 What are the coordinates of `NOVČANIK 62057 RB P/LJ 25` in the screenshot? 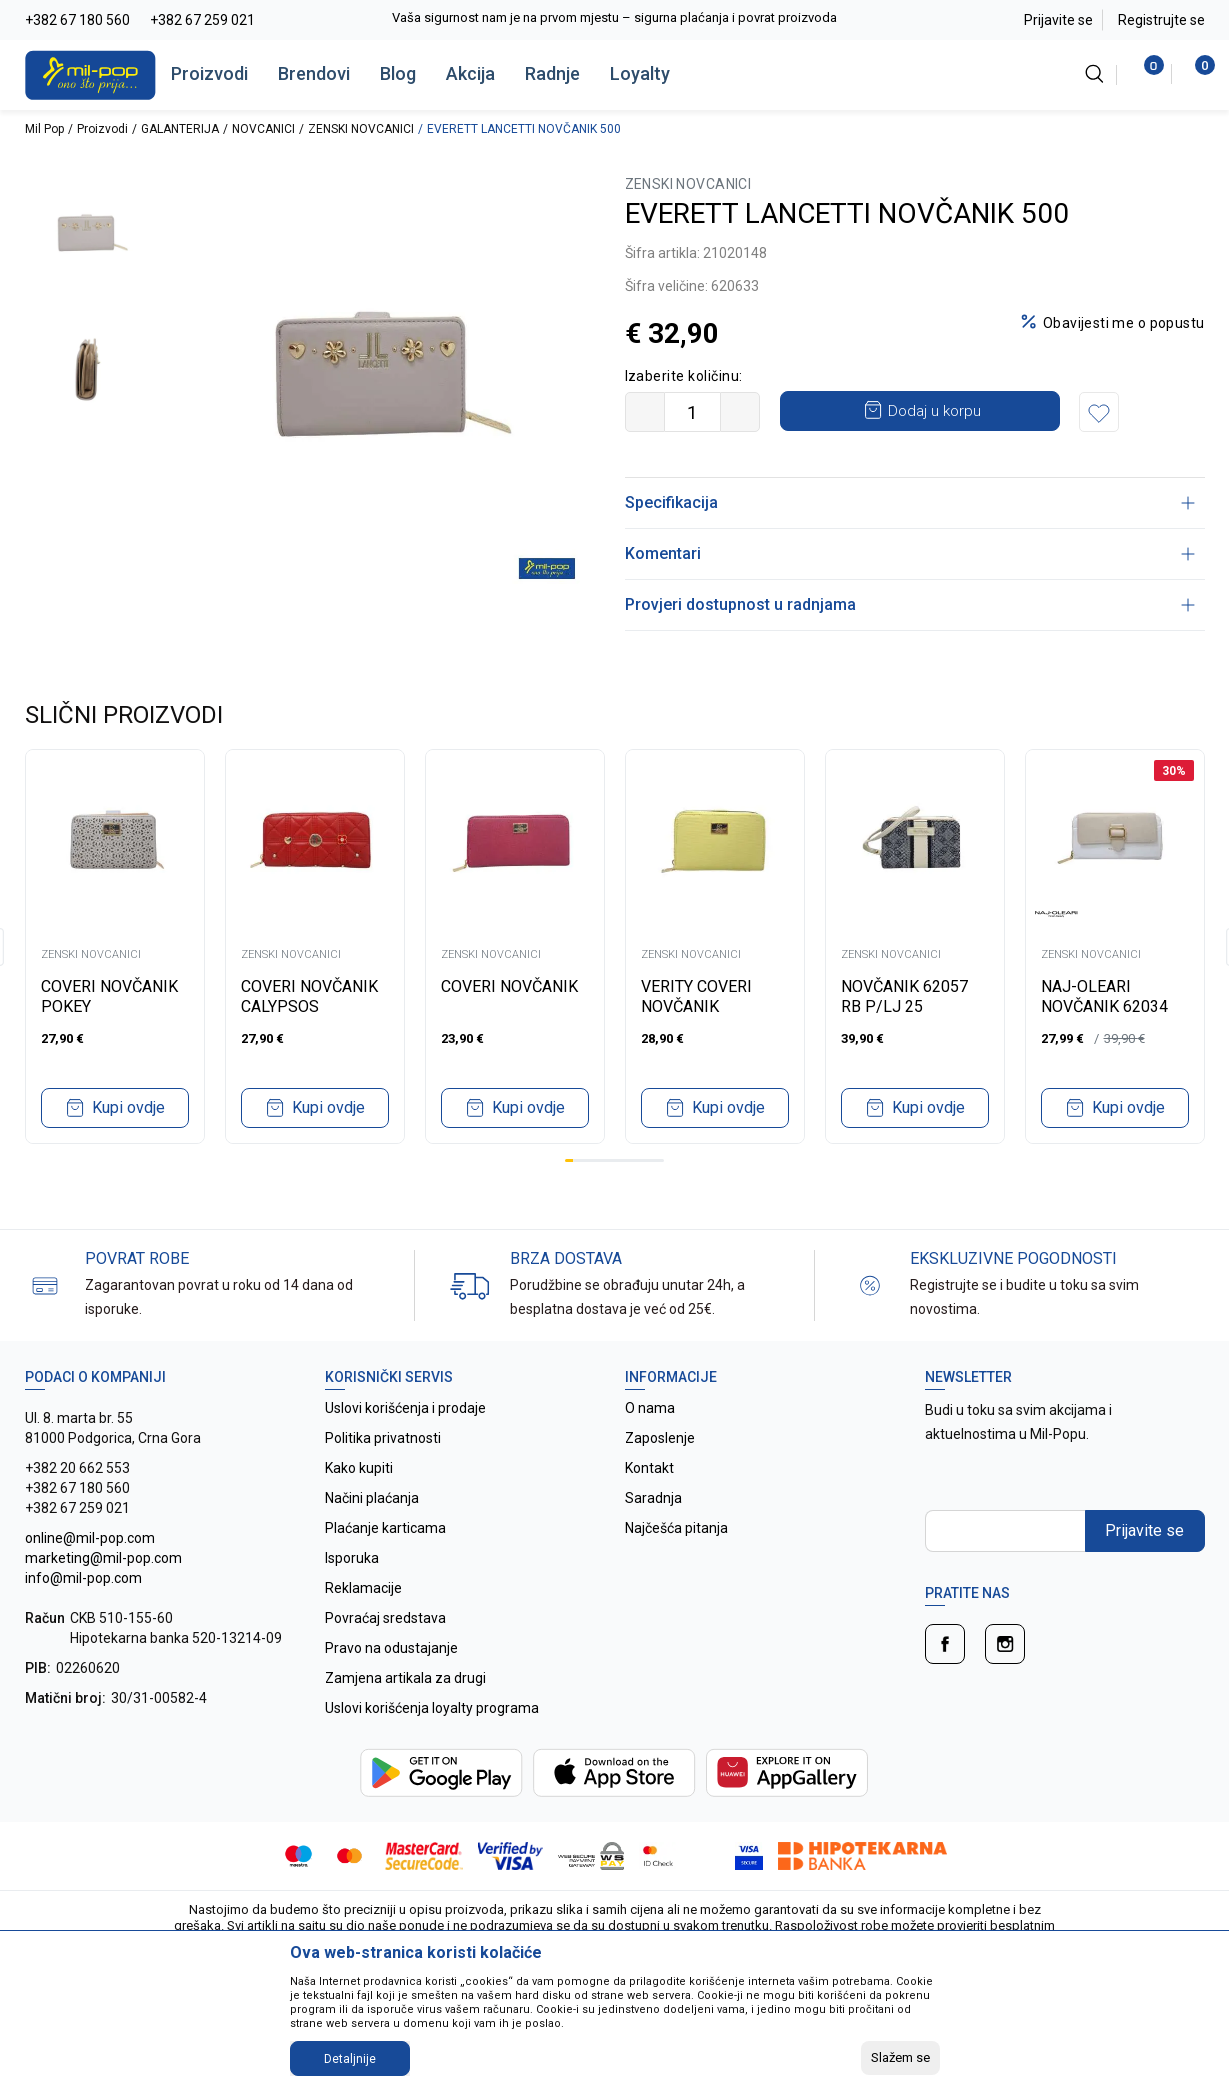 It's located at (904, 996).